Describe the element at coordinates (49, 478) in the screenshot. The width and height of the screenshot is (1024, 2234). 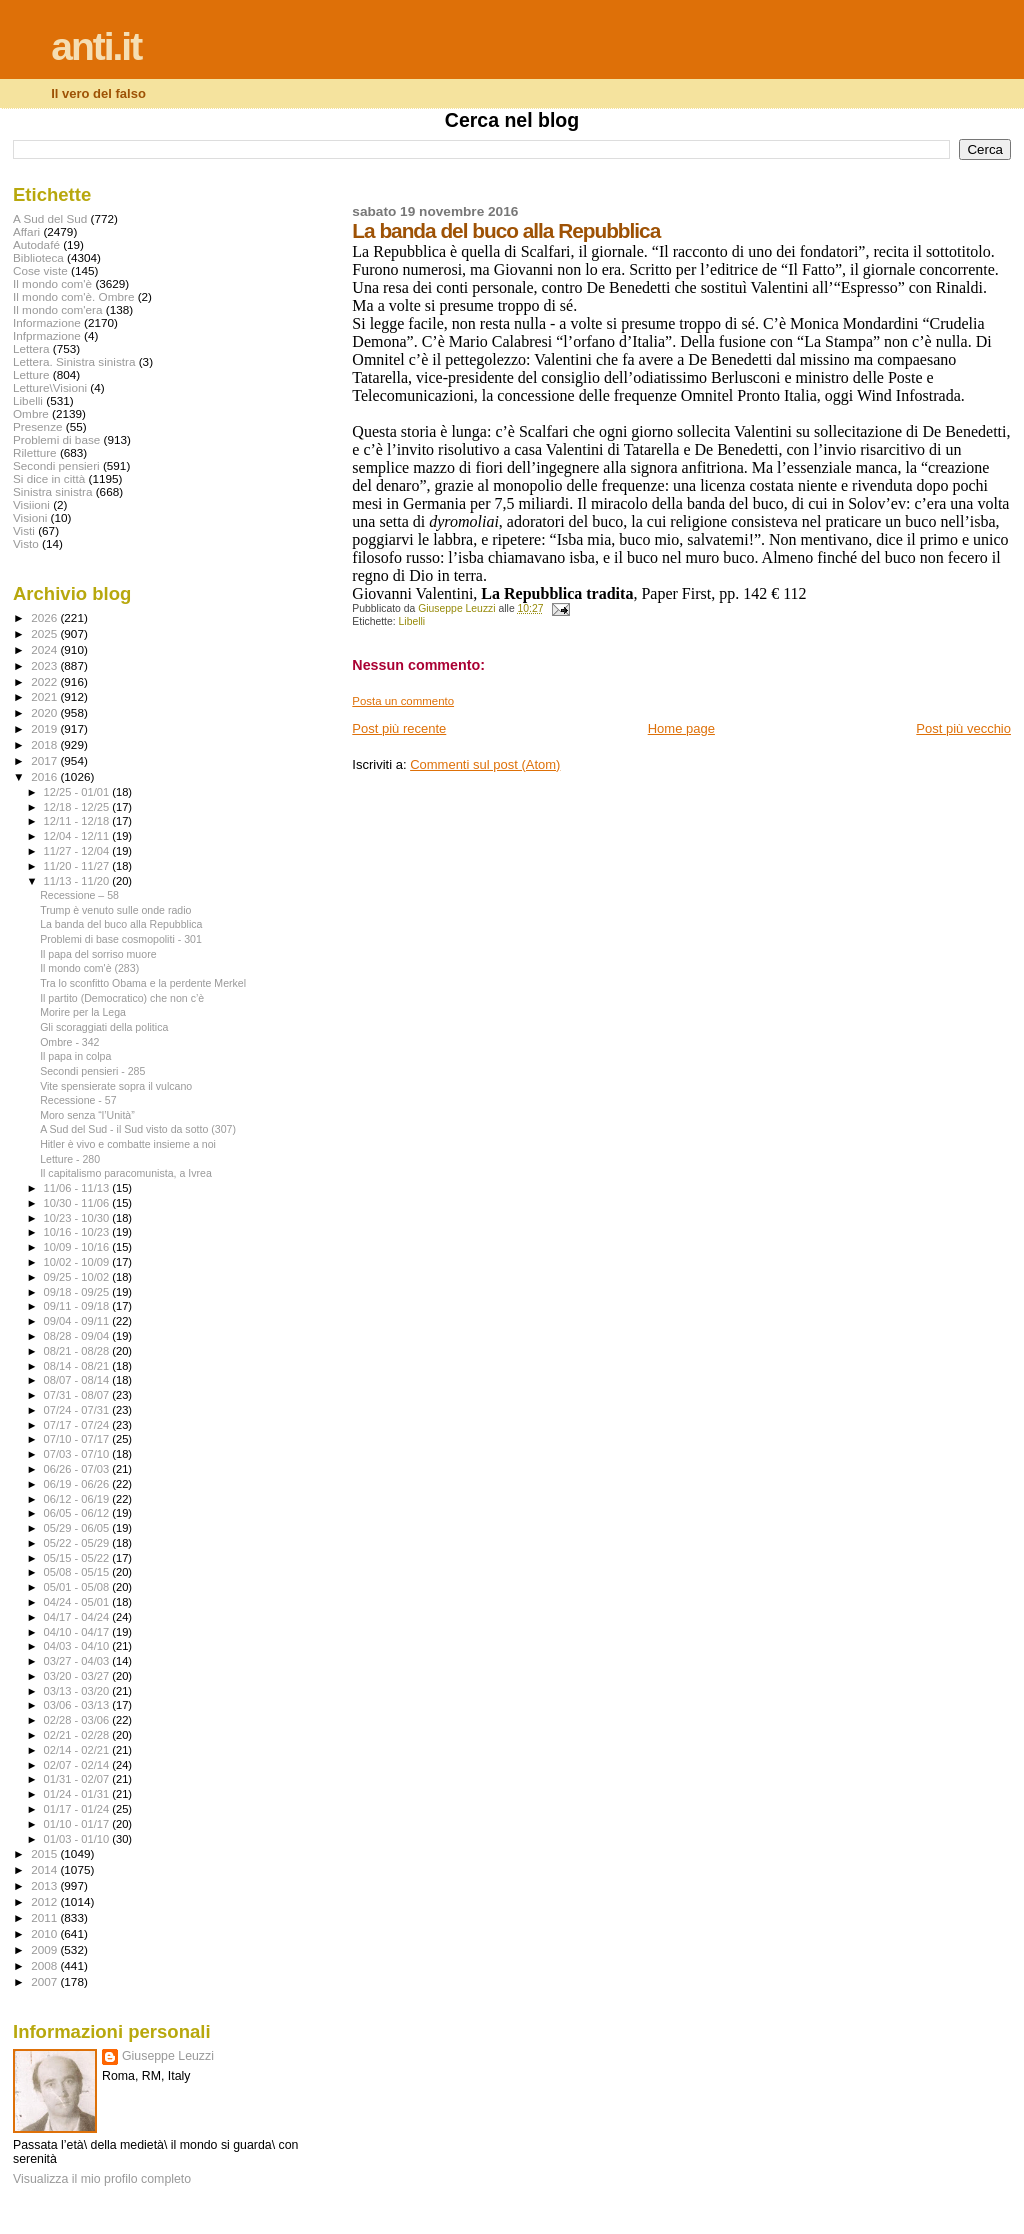
I see `Si dice in città` at that location.